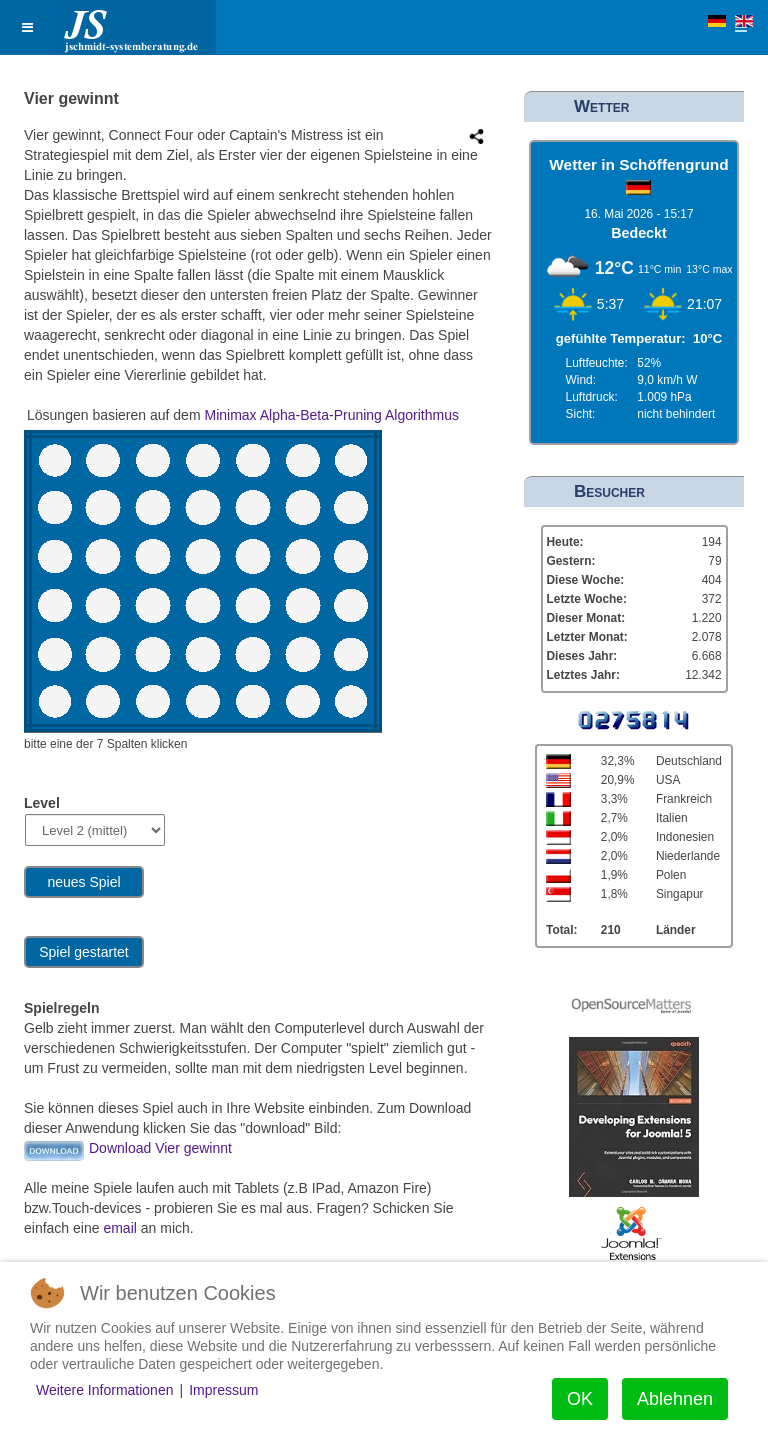  What do you see at coordinates (580, 1399) in the screenshot?
I see `OK` at bounding box center [580, 1399].